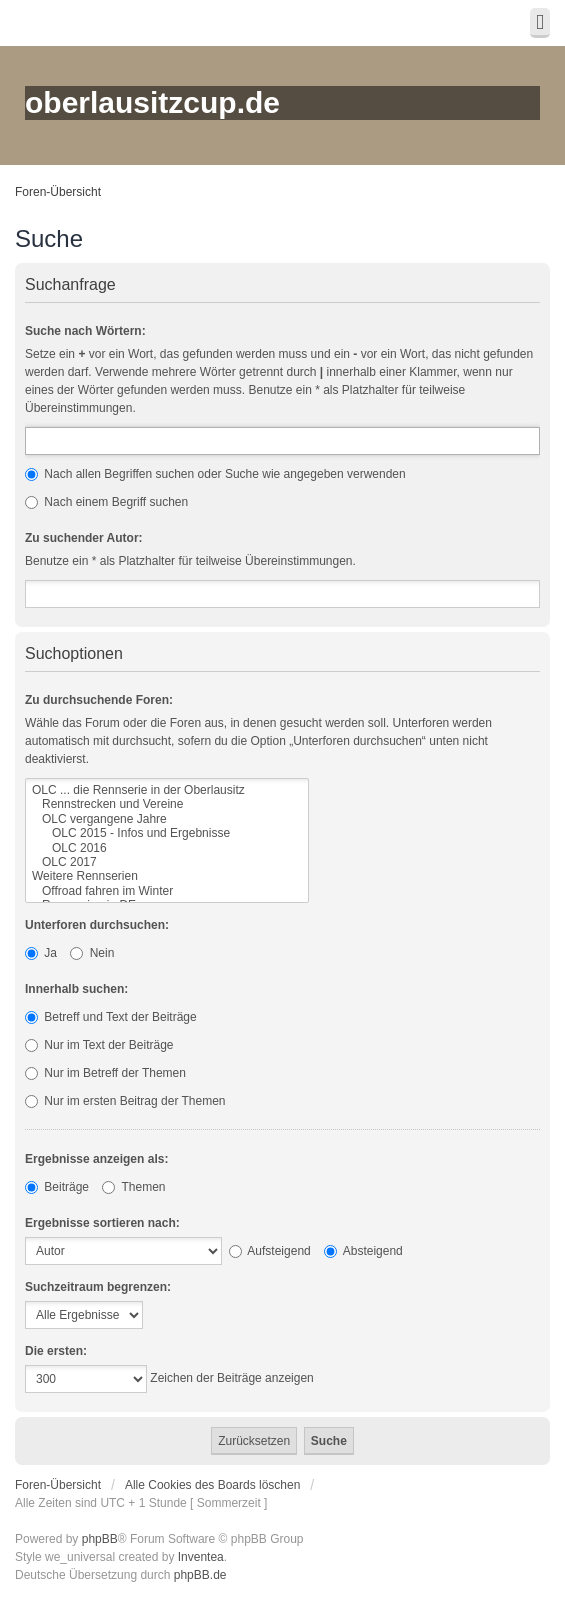  Describe the element at coordinates (167, 790) in the screenshot. I see `OLC ... die Rennserie in der Oberlausitz` at that location.